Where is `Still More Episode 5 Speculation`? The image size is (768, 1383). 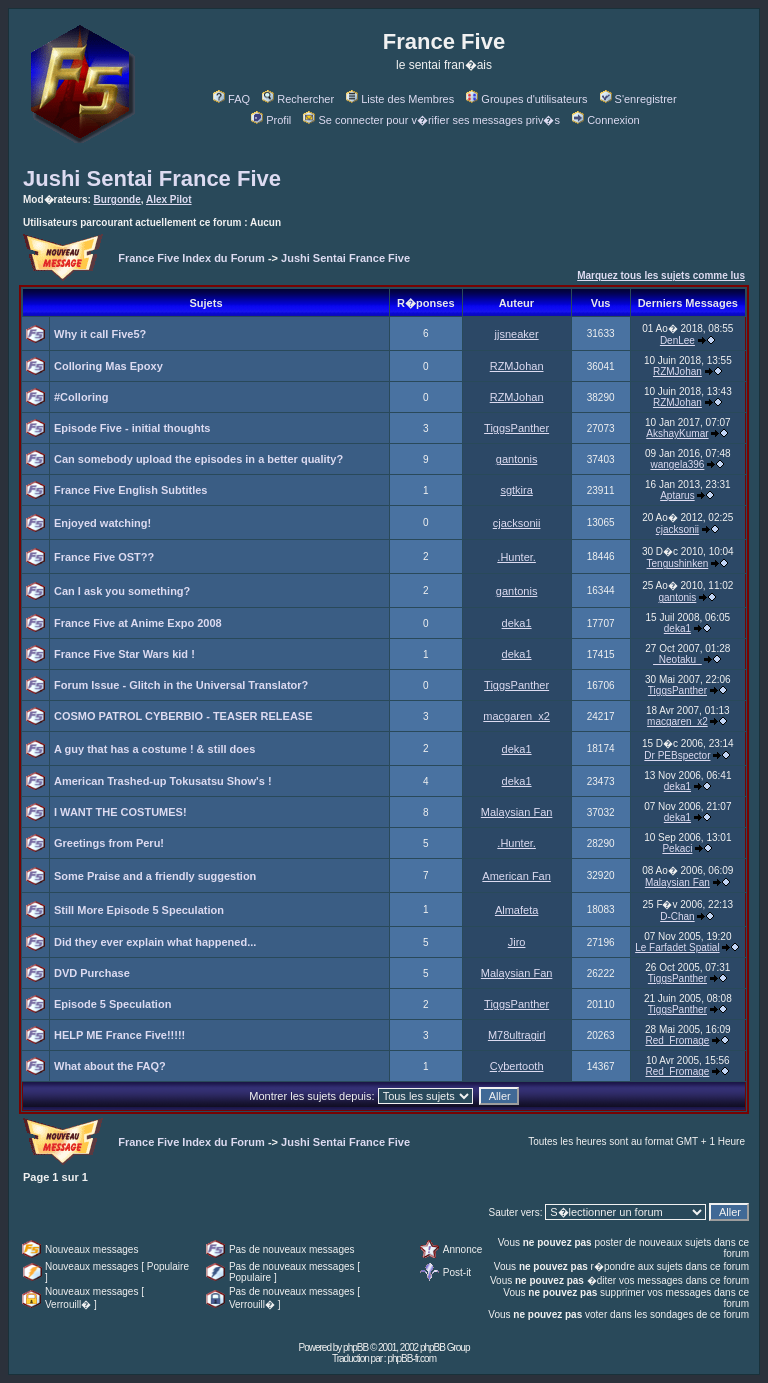 Still More Episode 5 Speculation is located at coordinates (139, 910).